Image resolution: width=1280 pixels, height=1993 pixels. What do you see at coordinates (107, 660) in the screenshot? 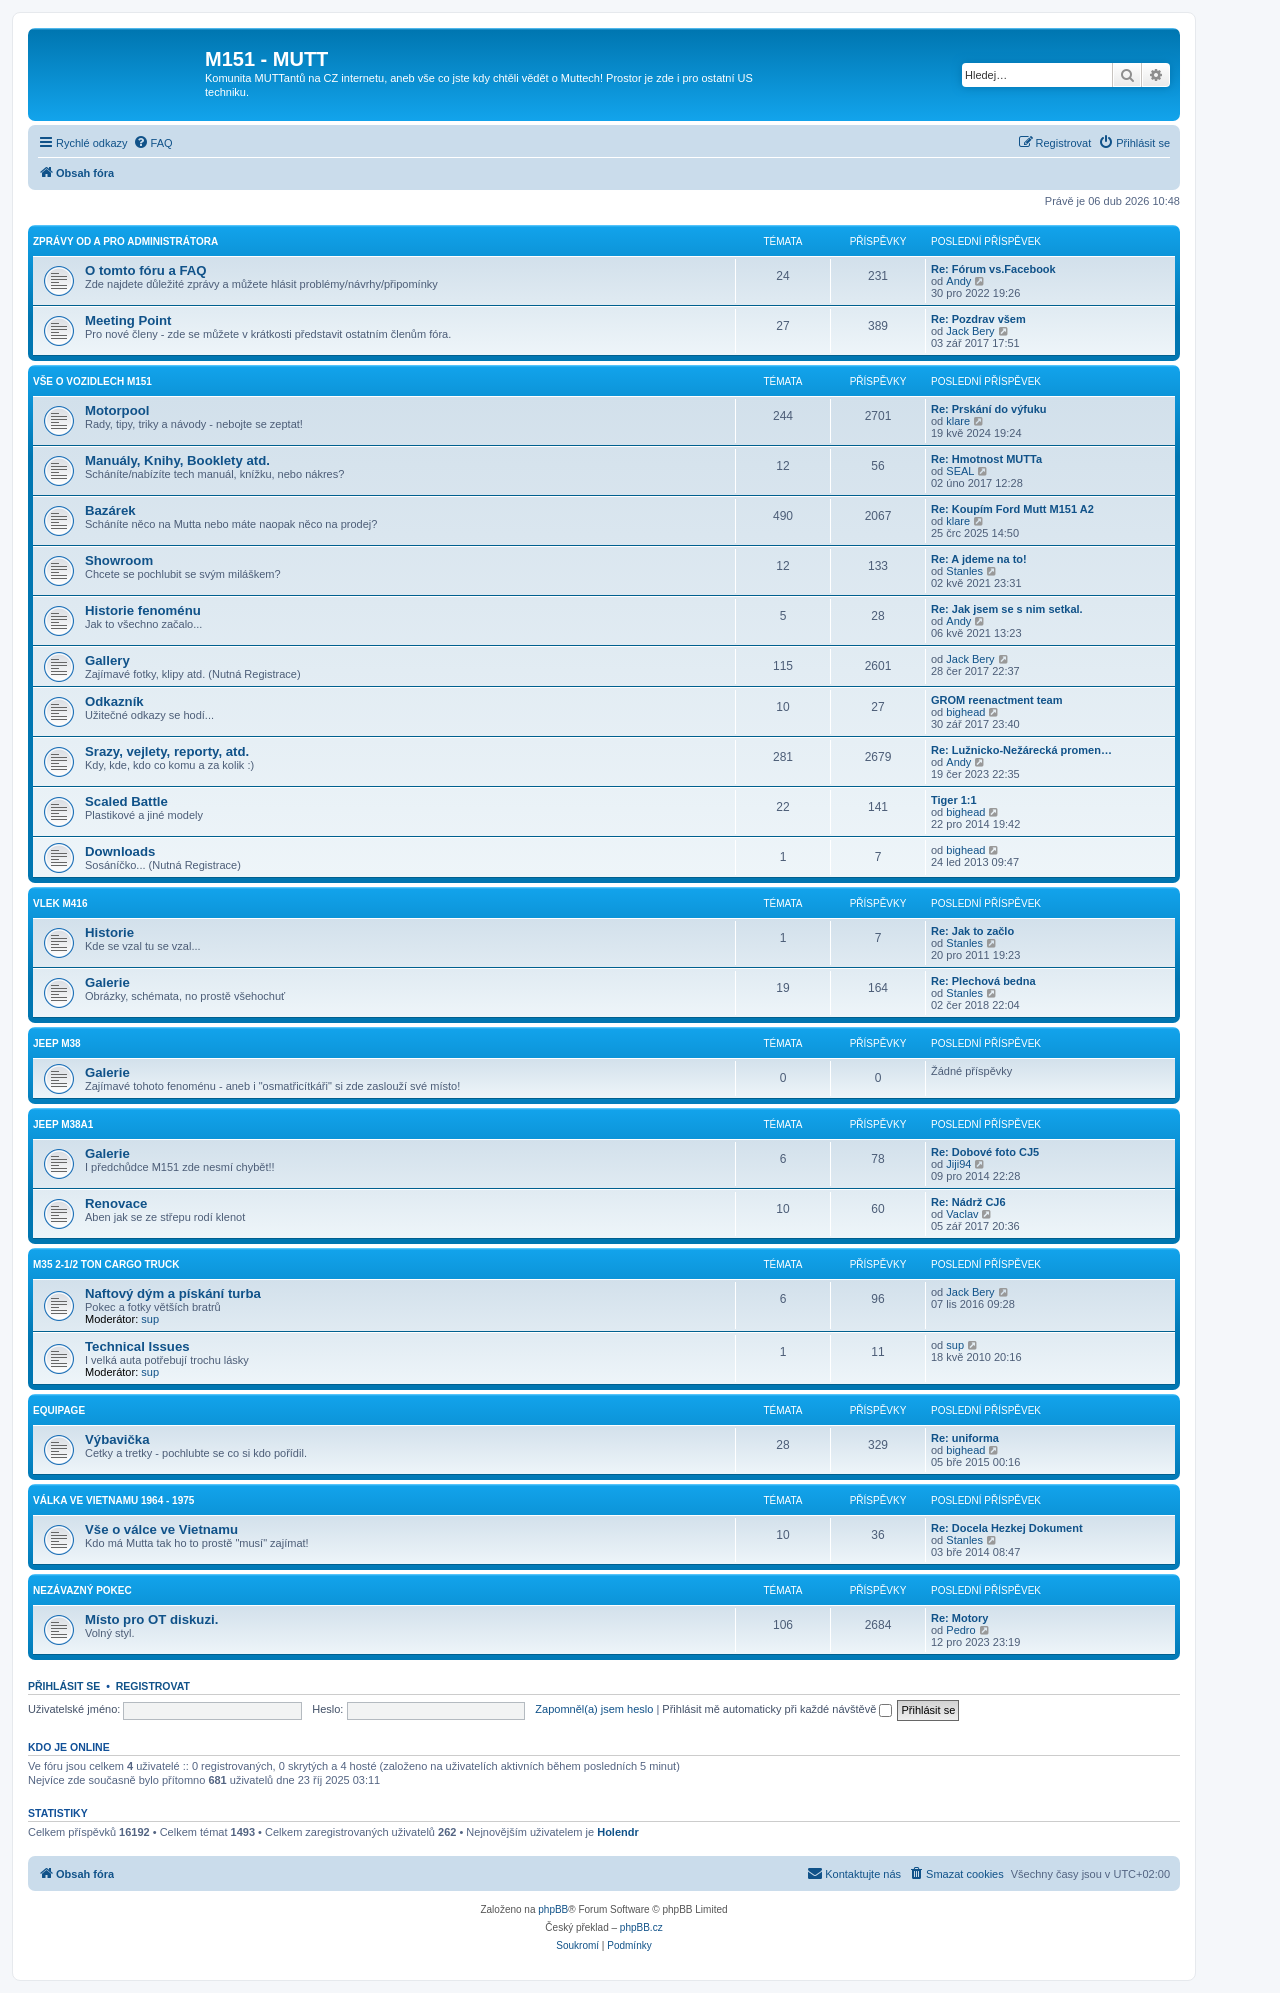
I see `Gallery` at bounding box center [107, 660].